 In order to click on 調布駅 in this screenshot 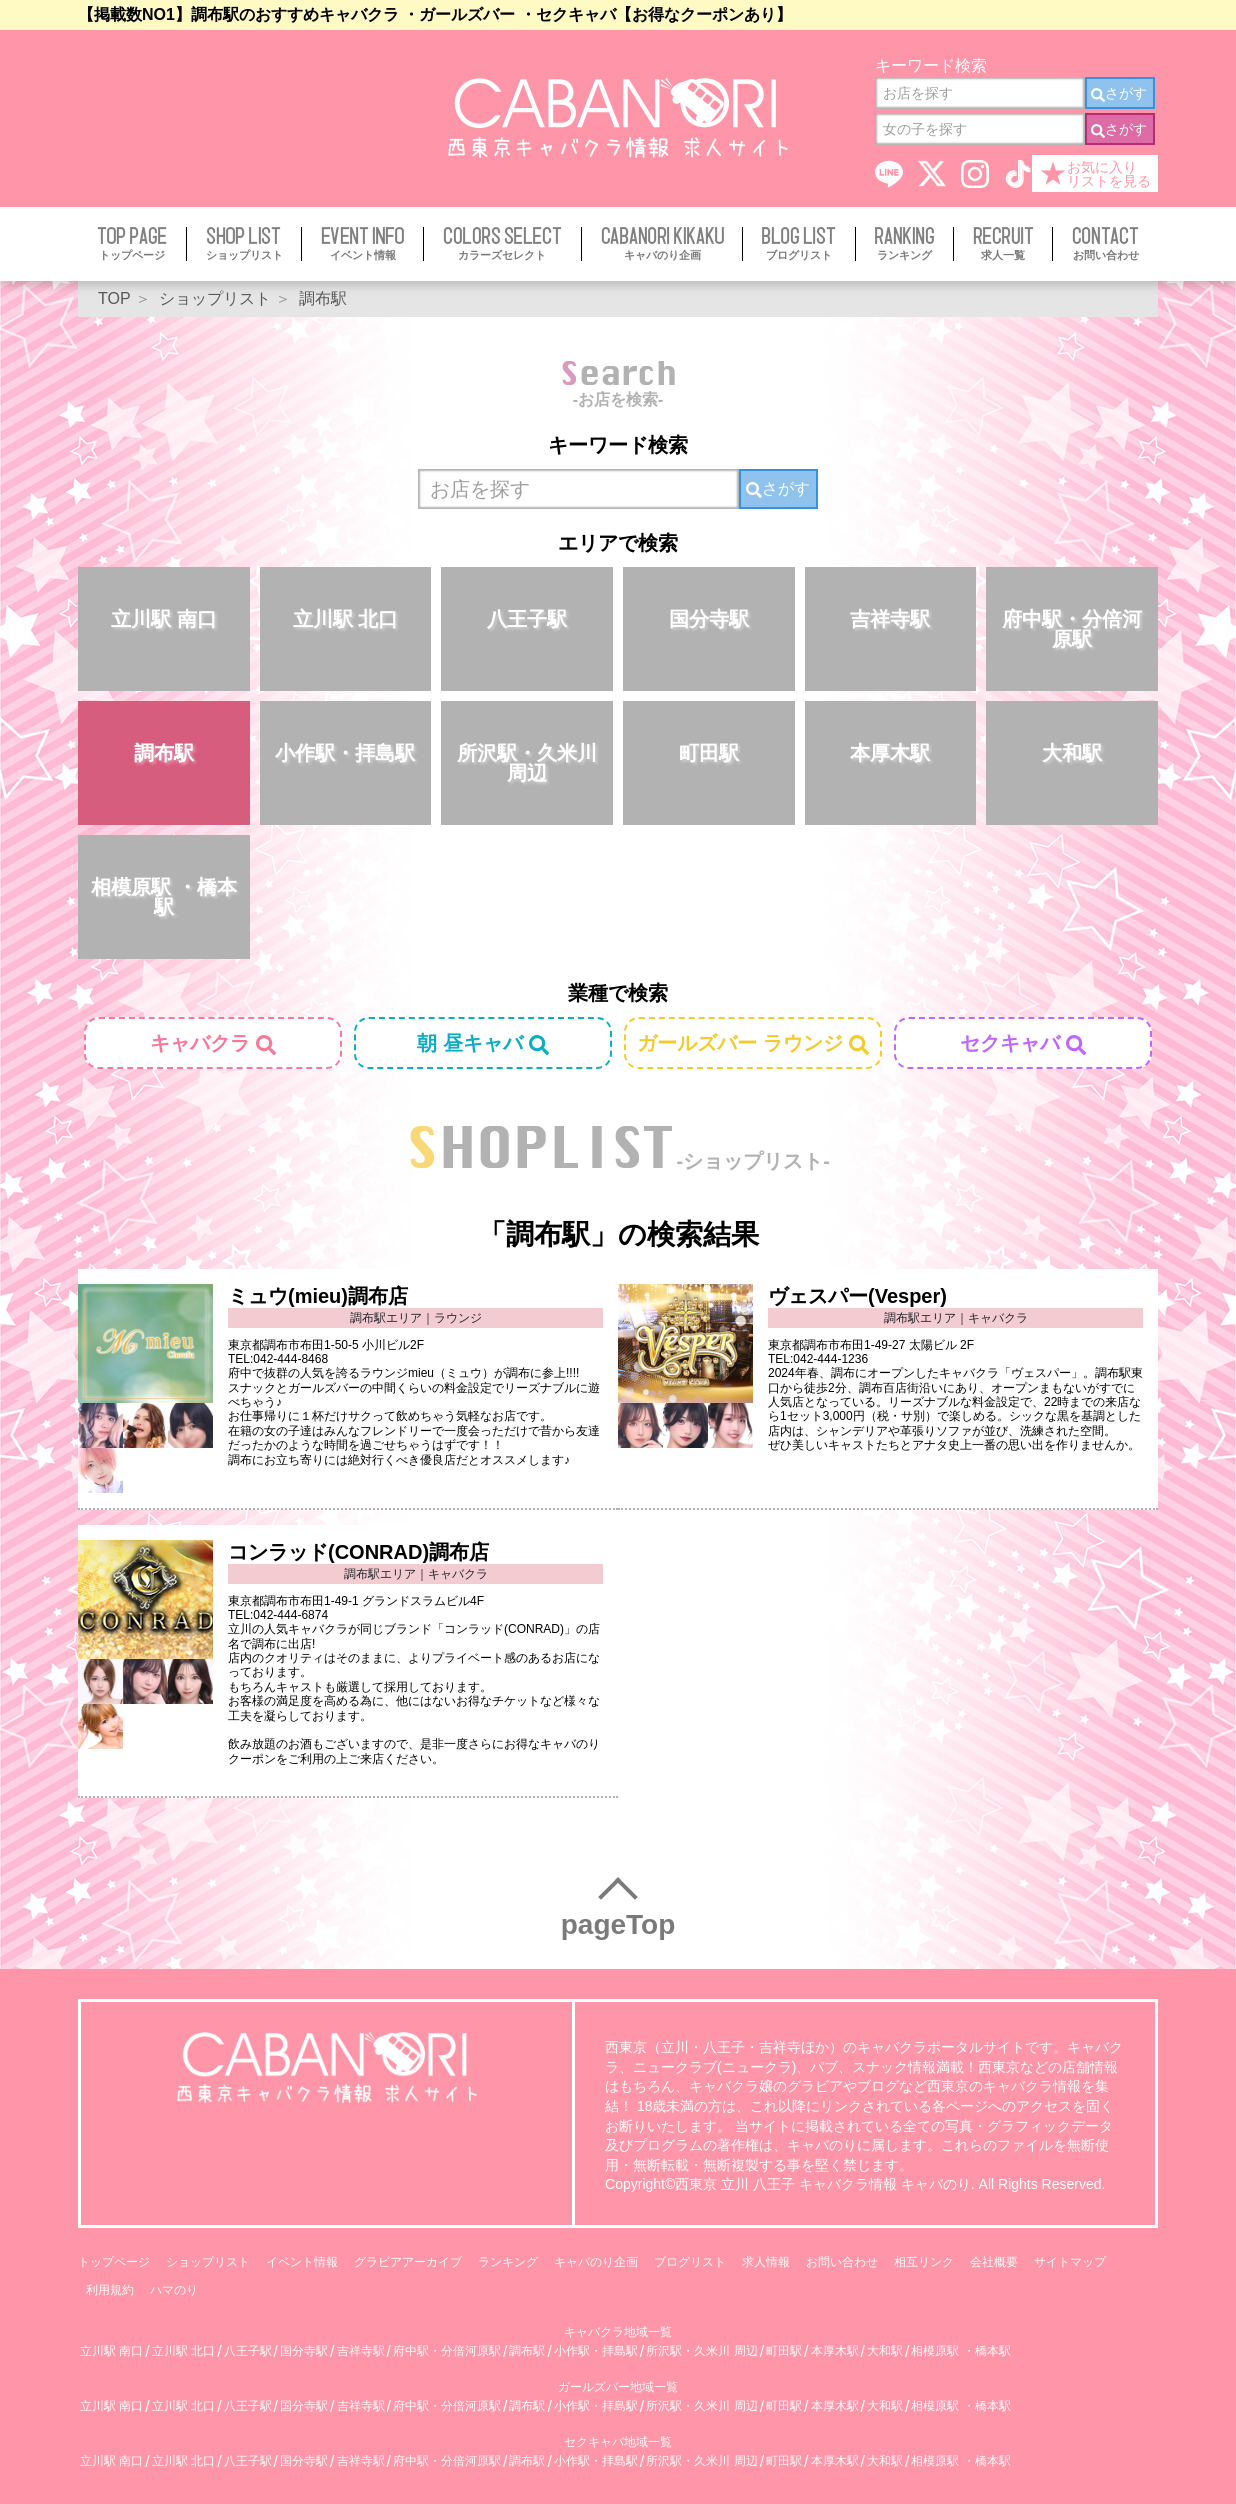, I will do `click(164, 753)`.